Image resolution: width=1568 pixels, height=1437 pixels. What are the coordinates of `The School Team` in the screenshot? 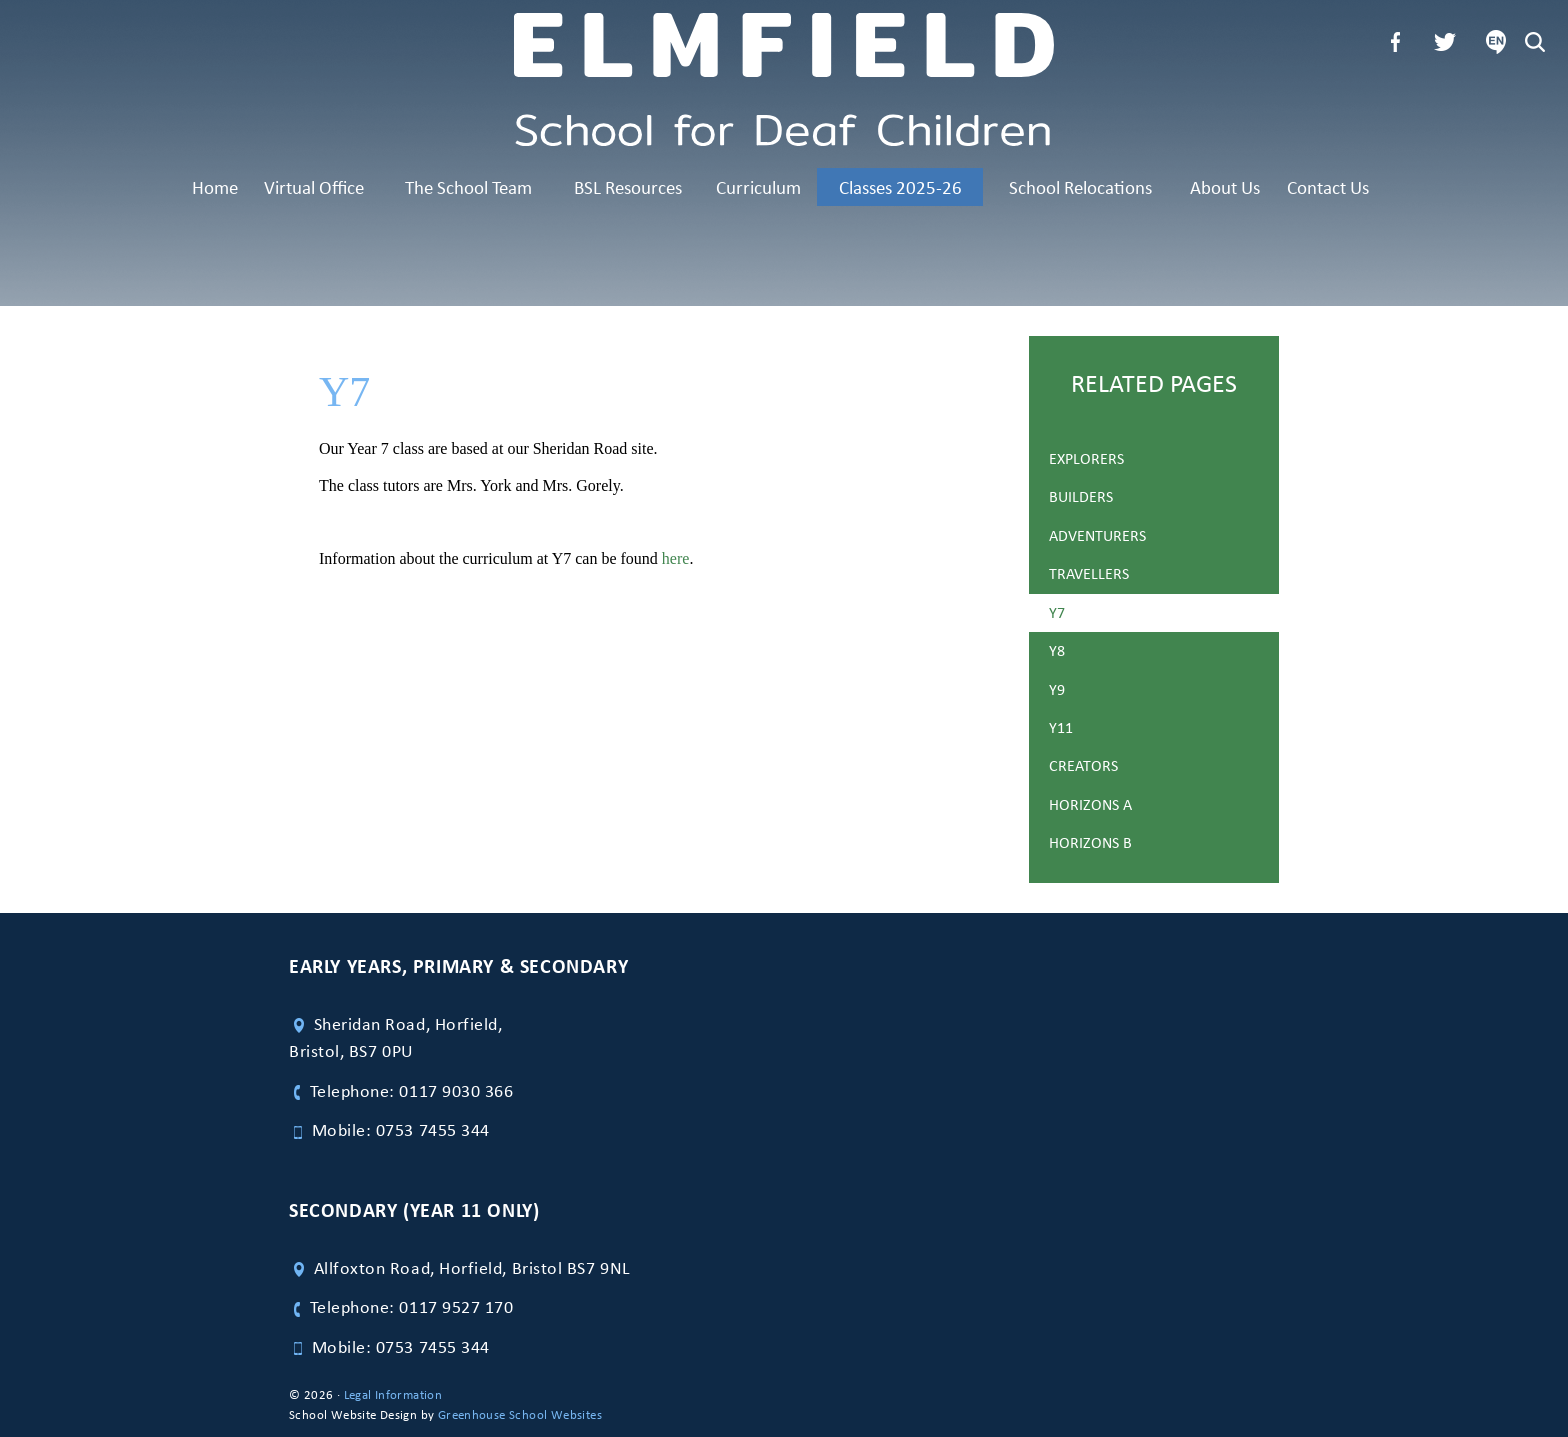 It's located at (468, 187).